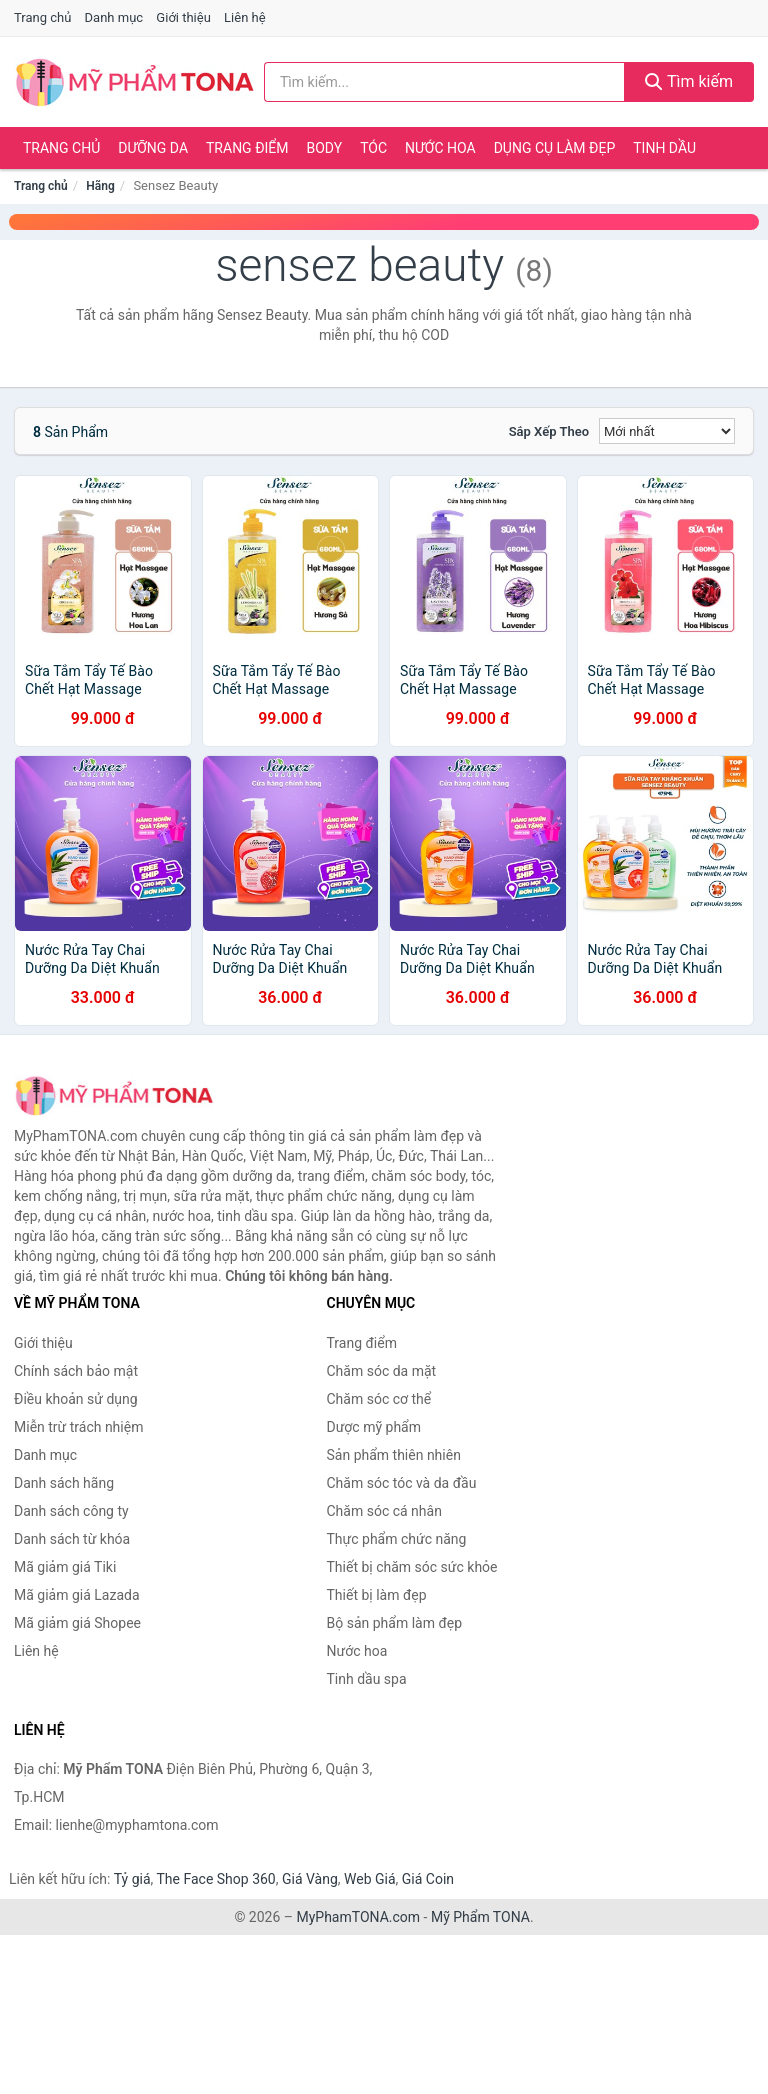 The width and height of the screenshot is (768, 2094). Describe the element at coordinates (77, 1623) in the screenshot. I see `Mã giảm giá Shopee` at that location.